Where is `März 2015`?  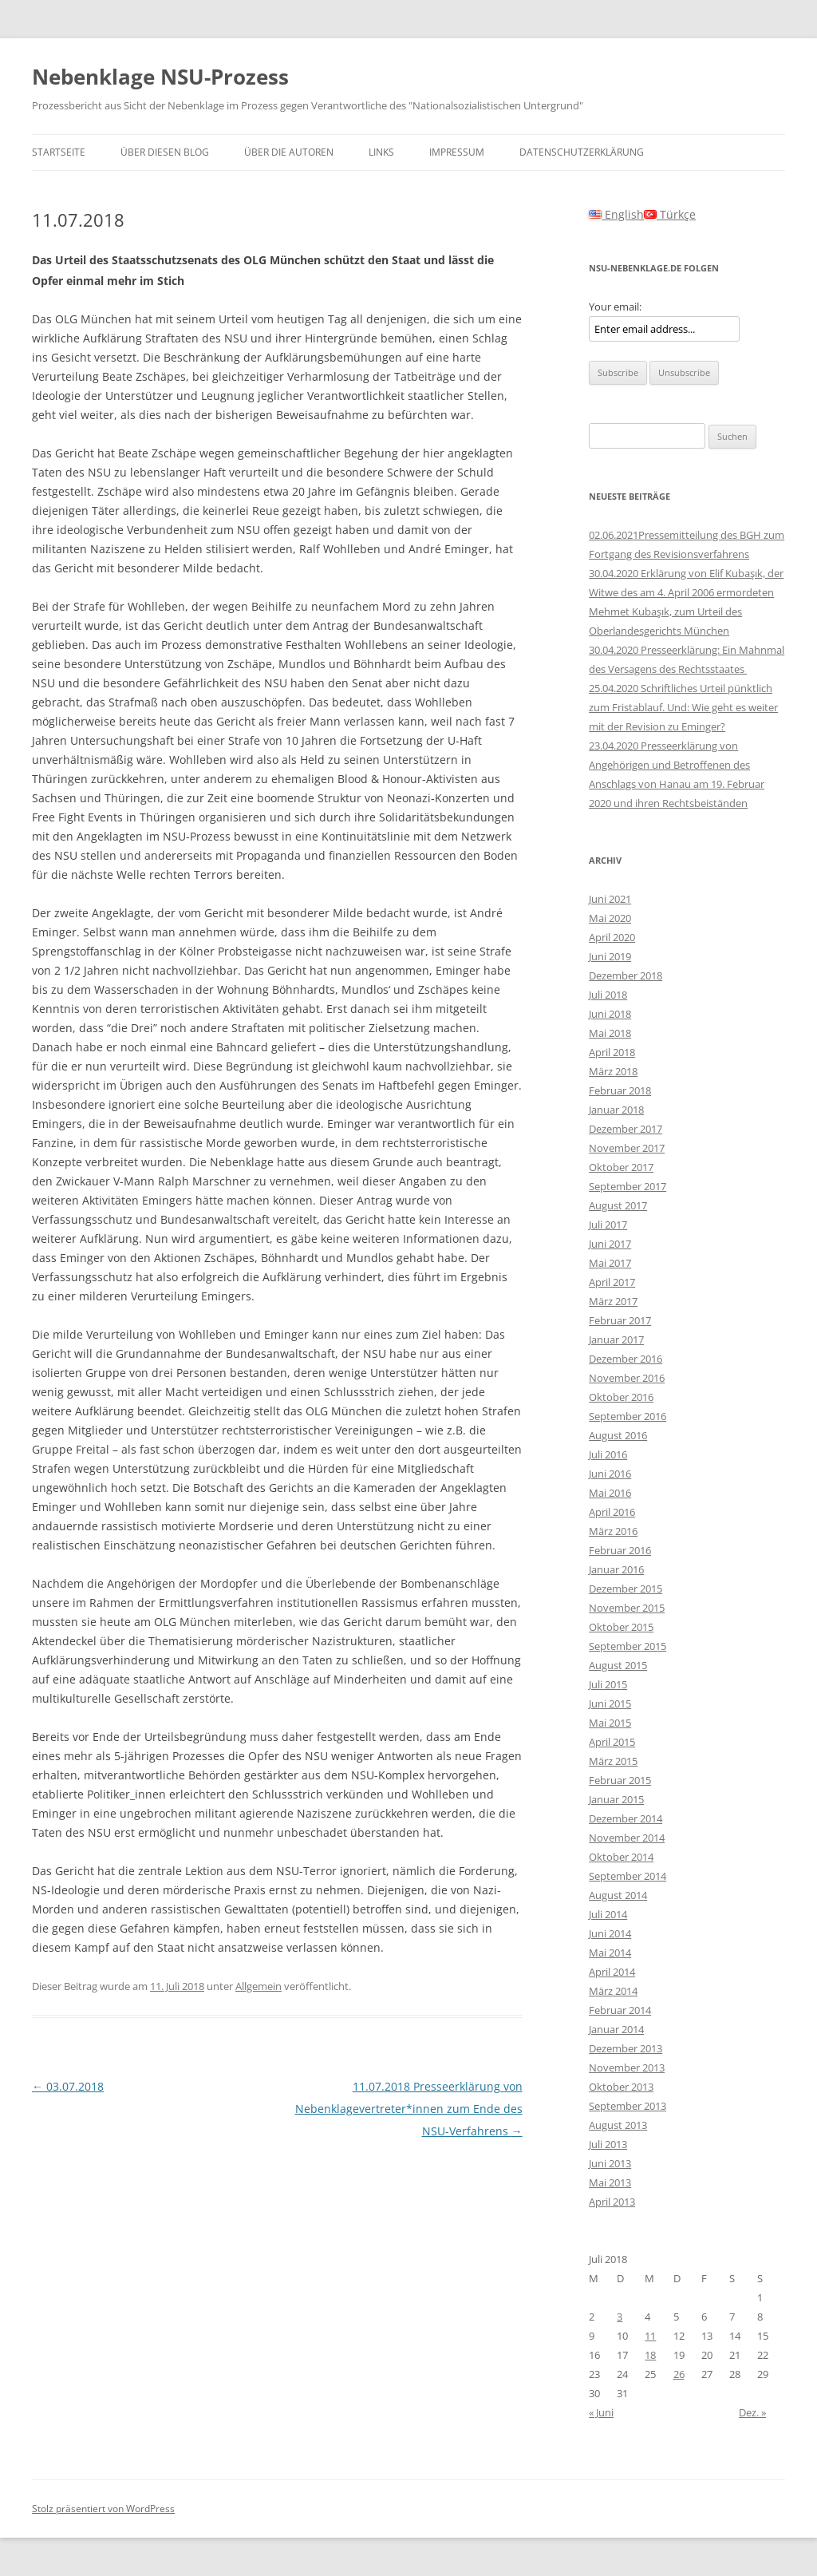
März 2015 is located at coordinates (613, 1761).